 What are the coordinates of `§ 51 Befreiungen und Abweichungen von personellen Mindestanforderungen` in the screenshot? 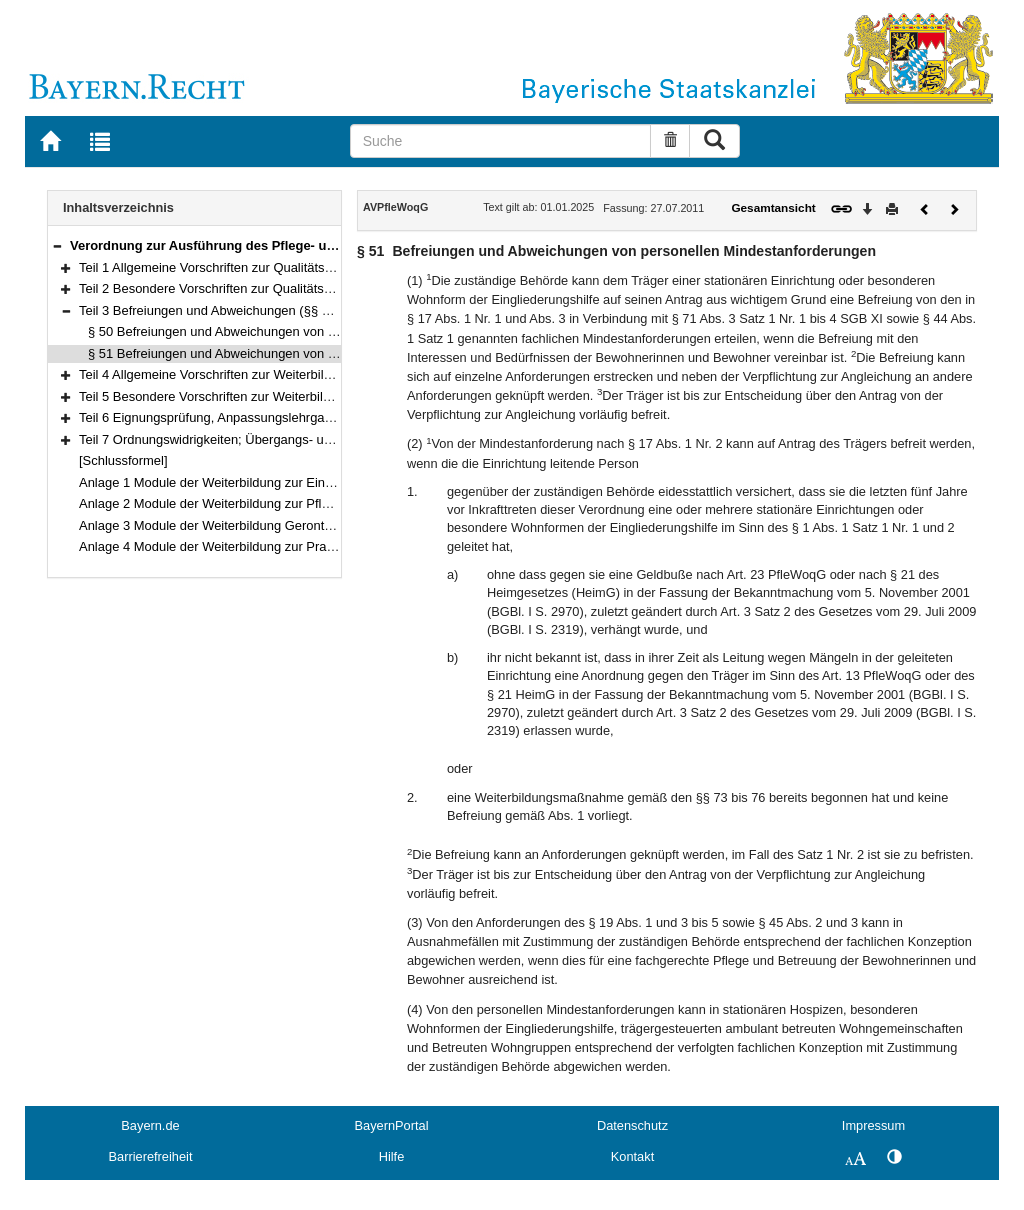 It's located at (308, 353).